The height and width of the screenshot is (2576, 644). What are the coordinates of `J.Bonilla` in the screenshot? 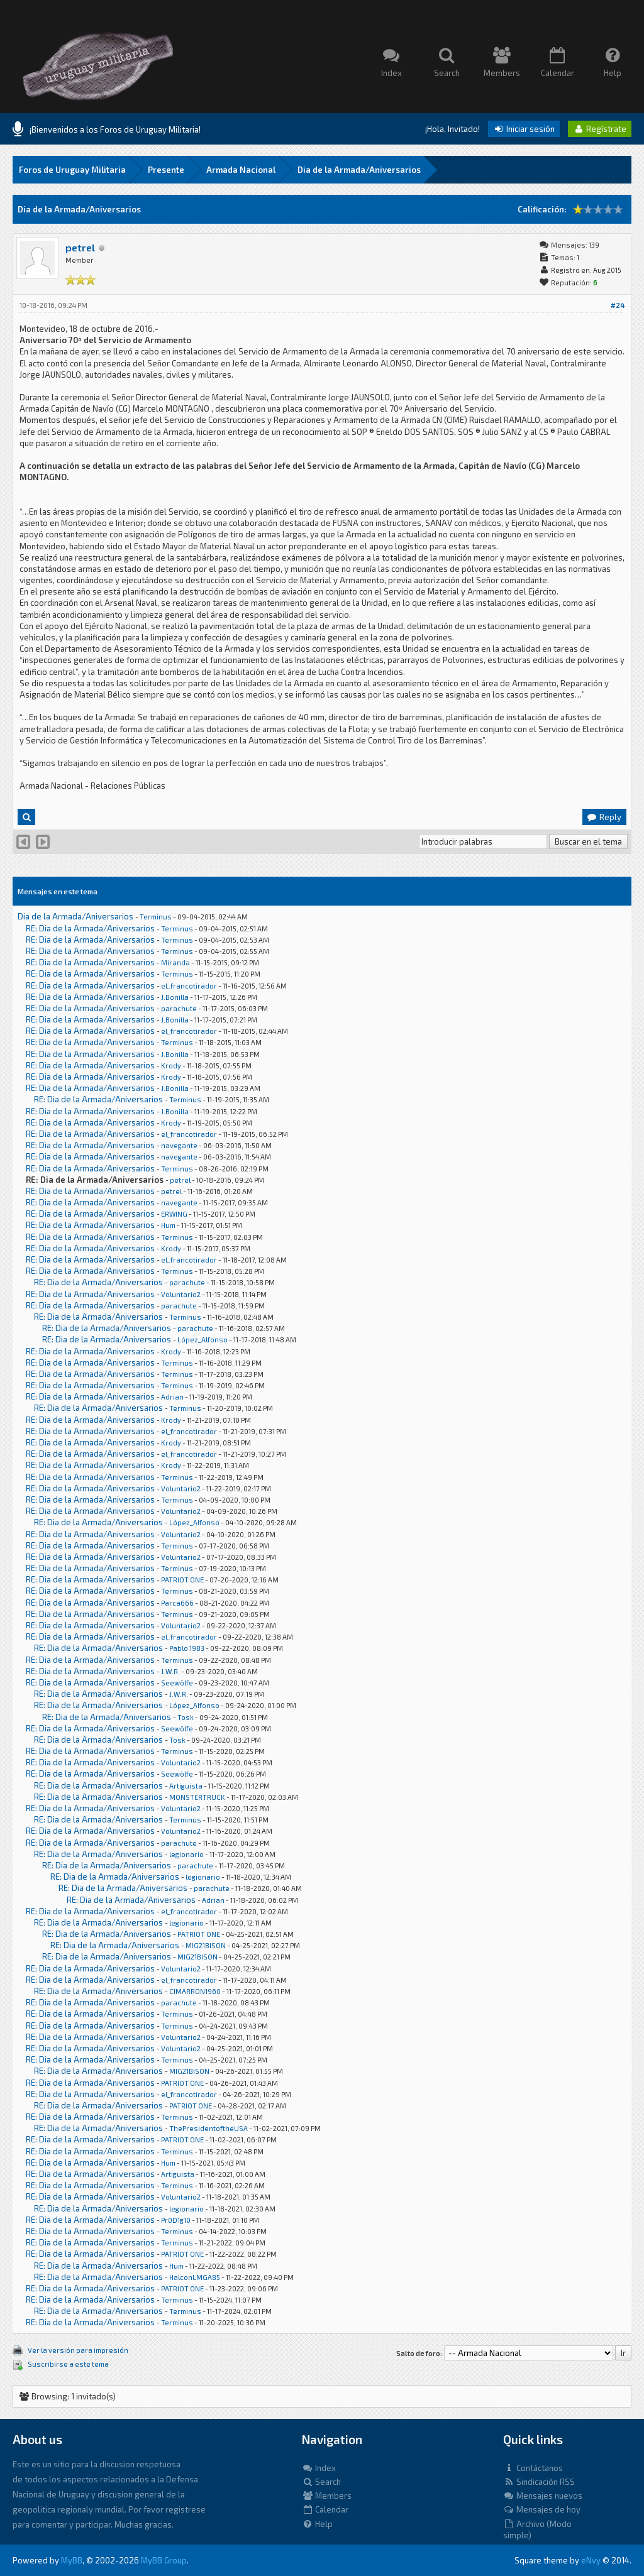 It's located at (175, 997).